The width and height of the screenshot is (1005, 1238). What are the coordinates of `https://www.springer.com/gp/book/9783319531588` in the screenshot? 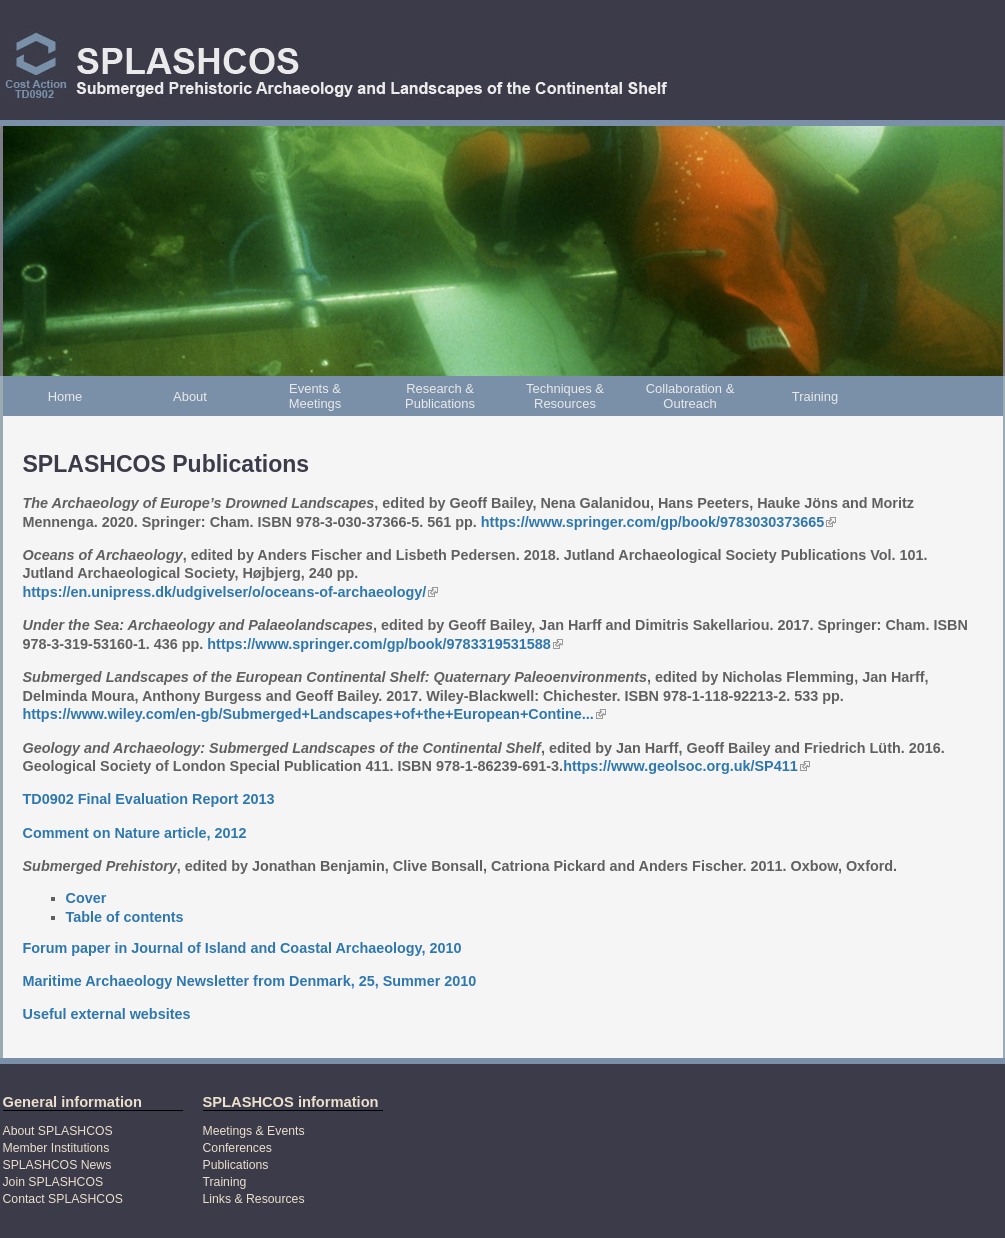 It's located at (384, 644).